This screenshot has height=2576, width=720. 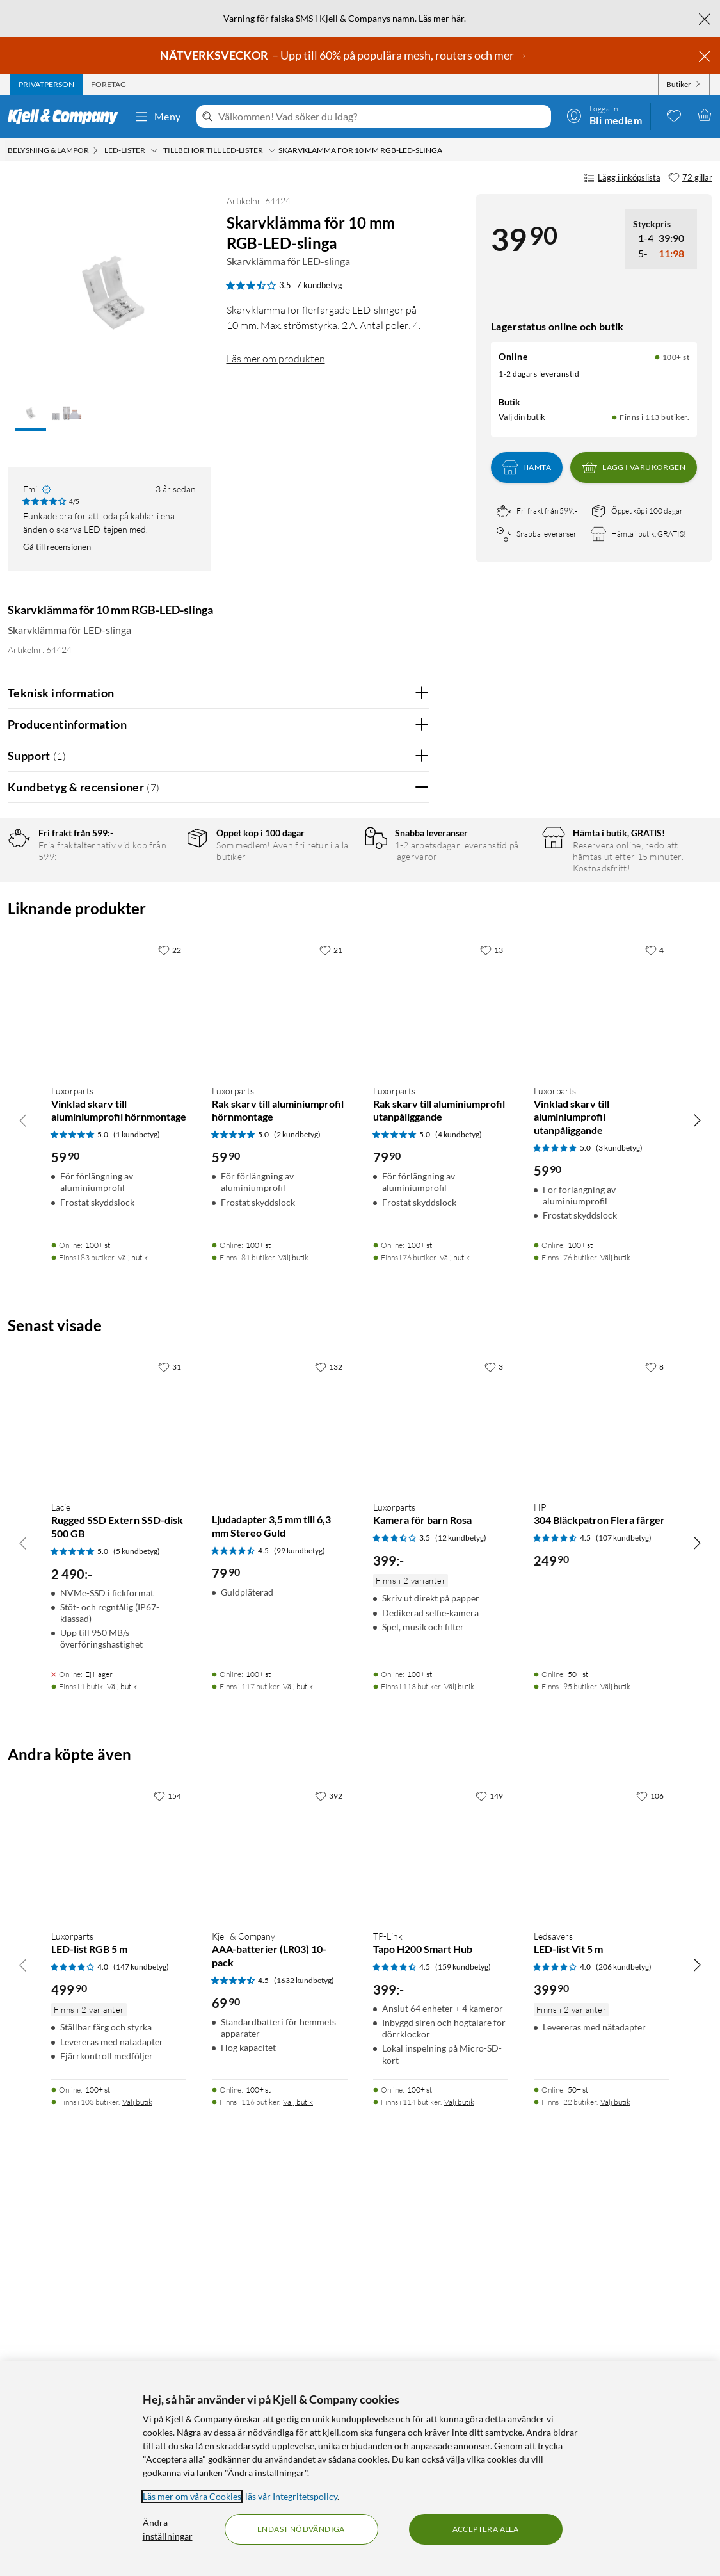 What do you see at coordinates (328, 1753) in the screenshot?
I see `[132 gillar]` at bounding box center [328, 1753].